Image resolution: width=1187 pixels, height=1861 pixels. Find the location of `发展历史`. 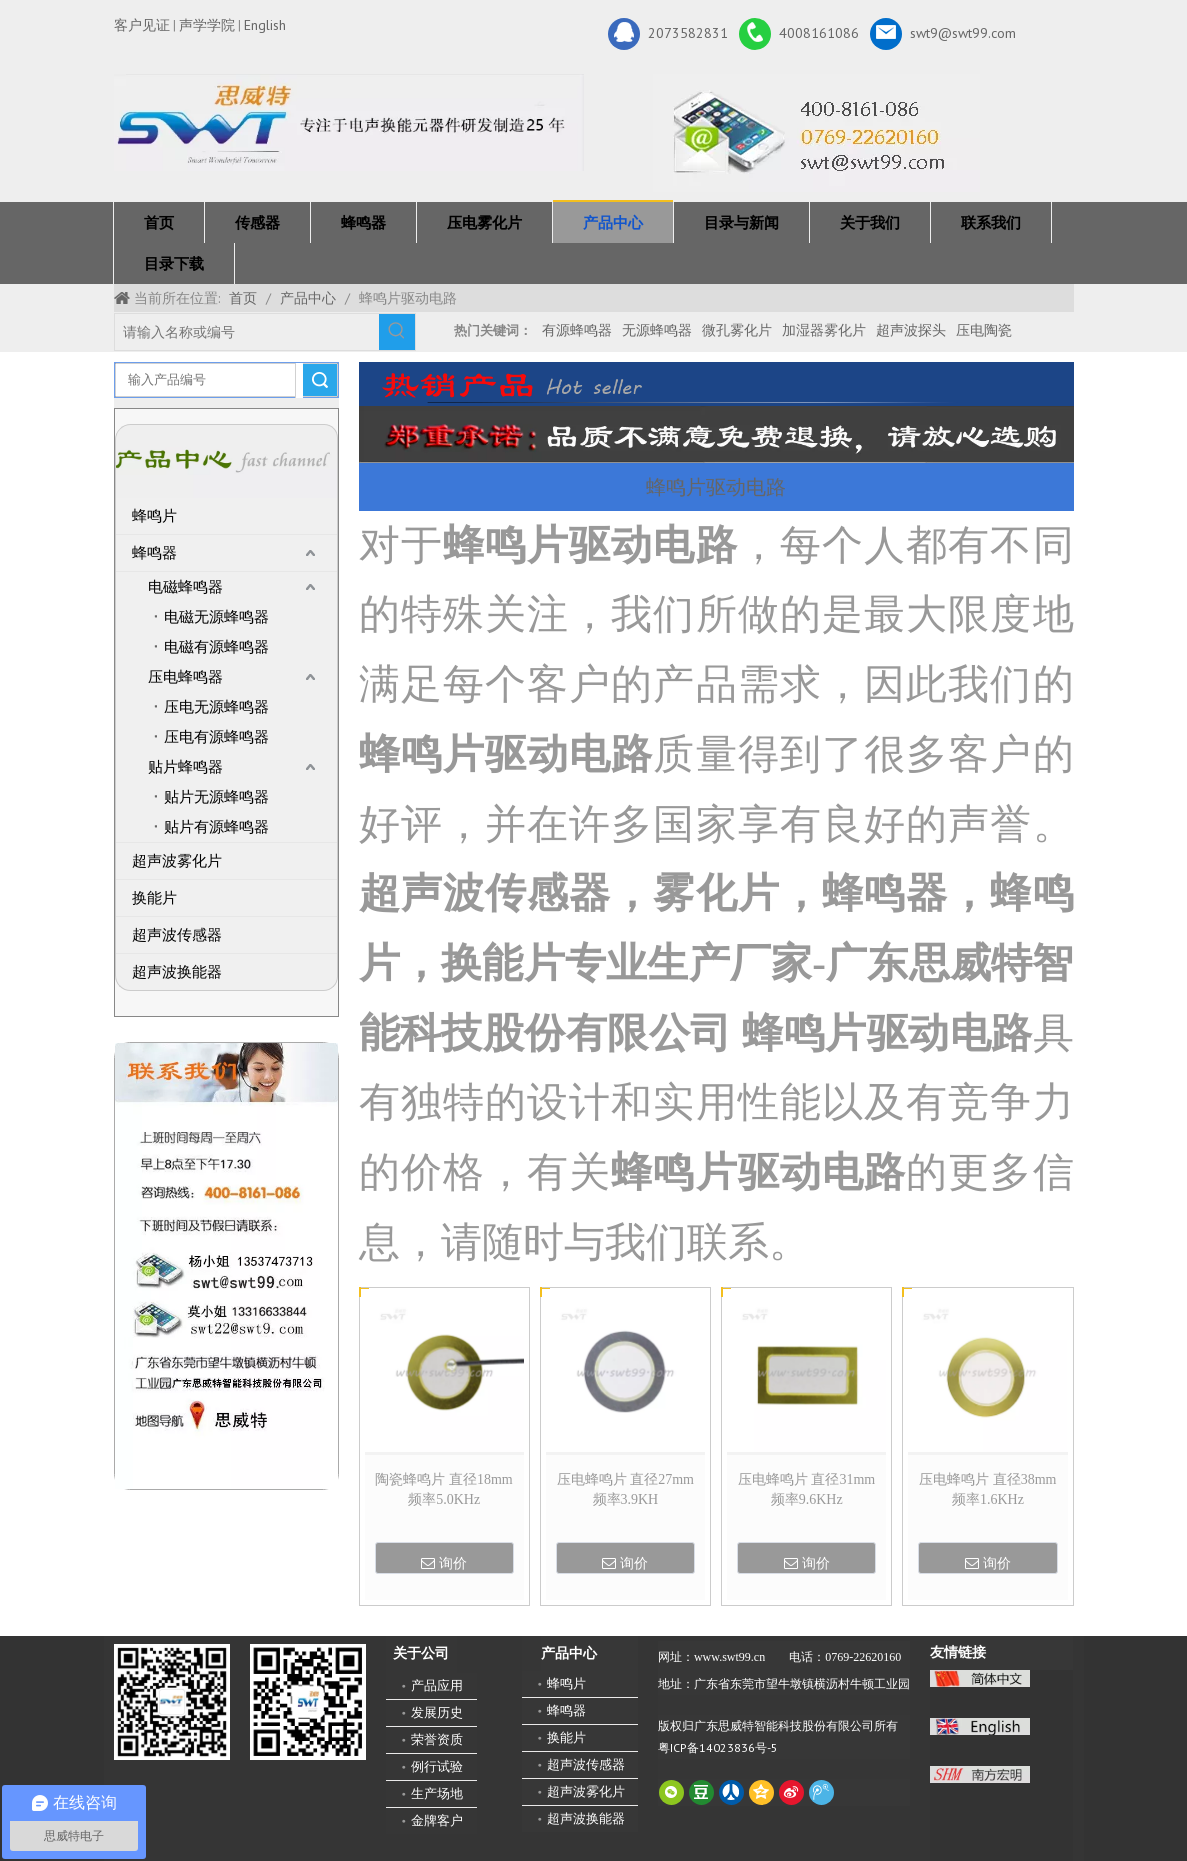

发展历史 is located at coordinates (437, 1712).